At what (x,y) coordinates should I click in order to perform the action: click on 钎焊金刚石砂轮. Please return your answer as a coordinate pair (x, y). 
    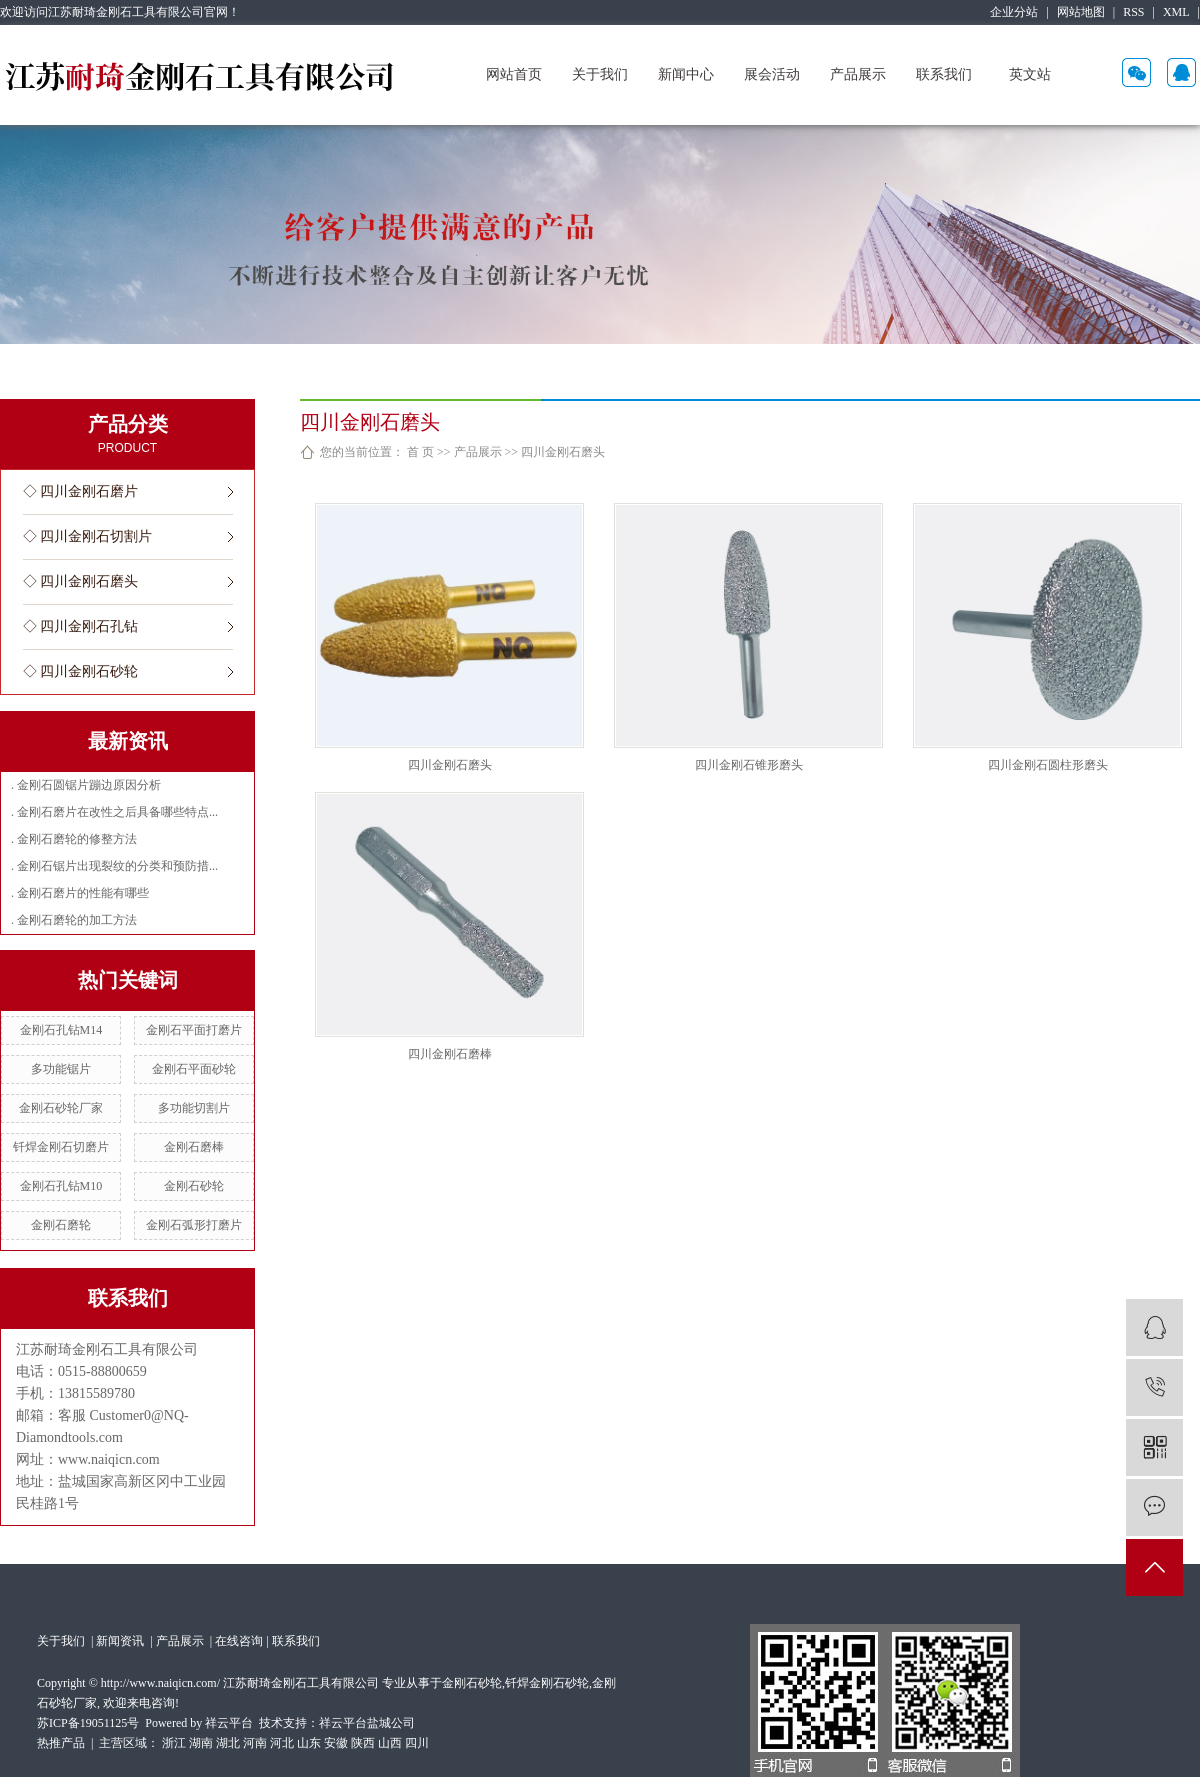
    Looking at the image, I should click on (547, 1683).